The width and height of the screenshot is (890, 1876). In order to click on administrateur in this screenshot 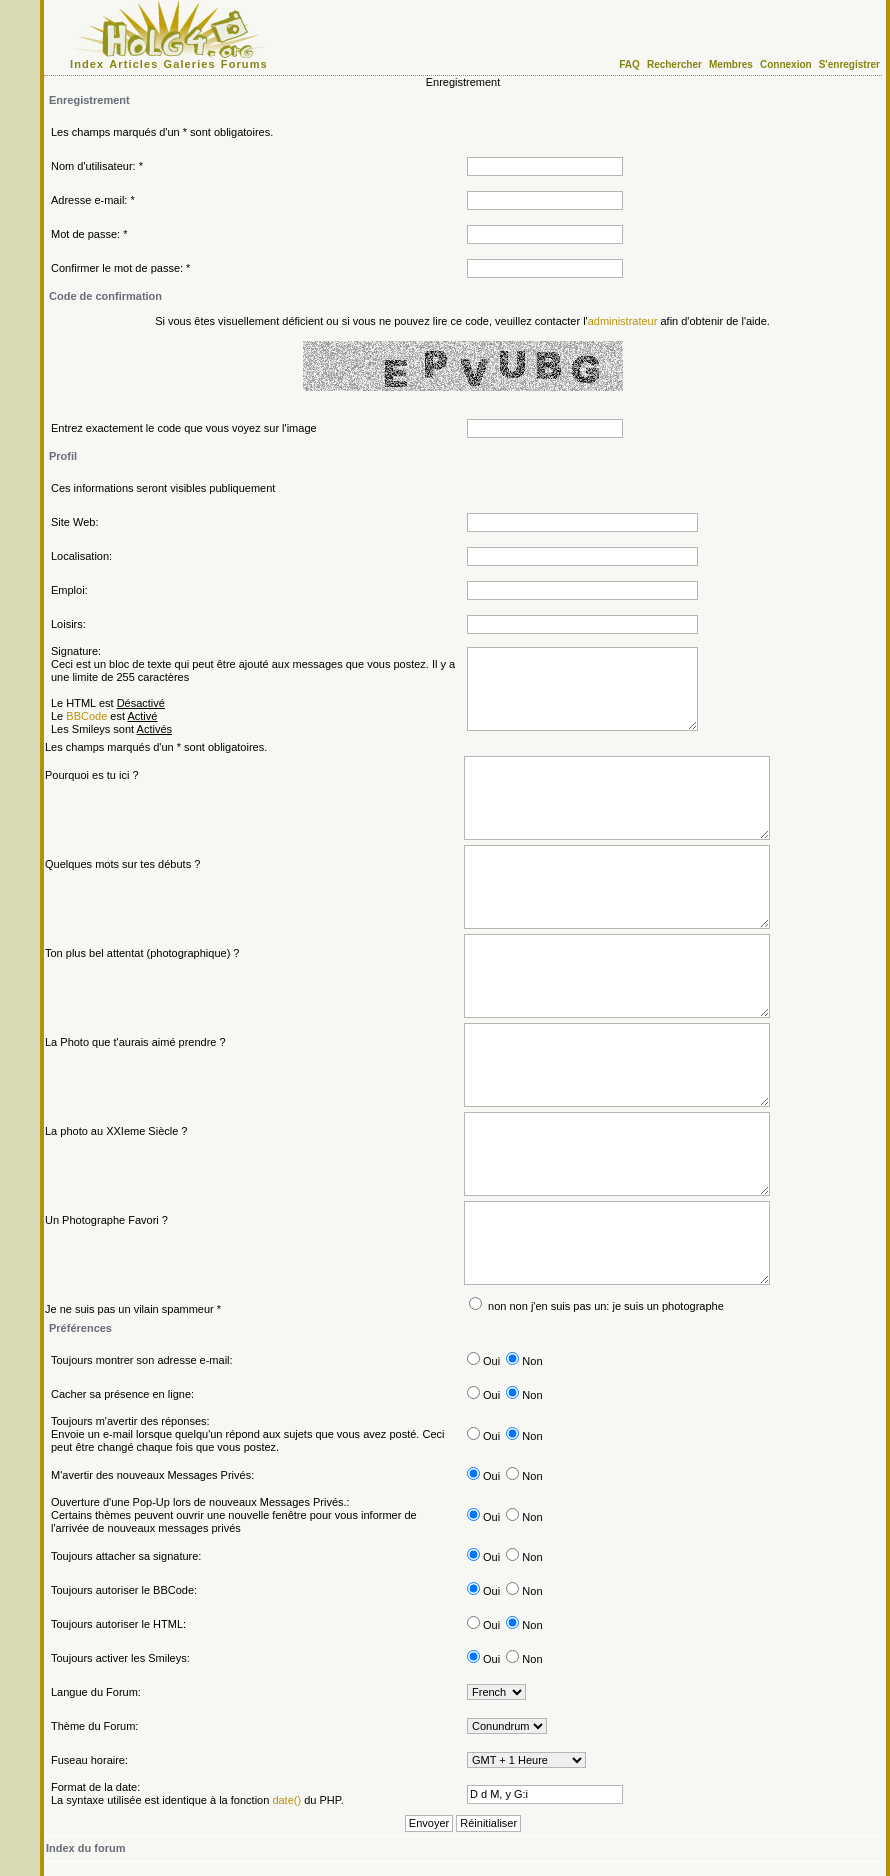, I will do `click(623, 321)`.